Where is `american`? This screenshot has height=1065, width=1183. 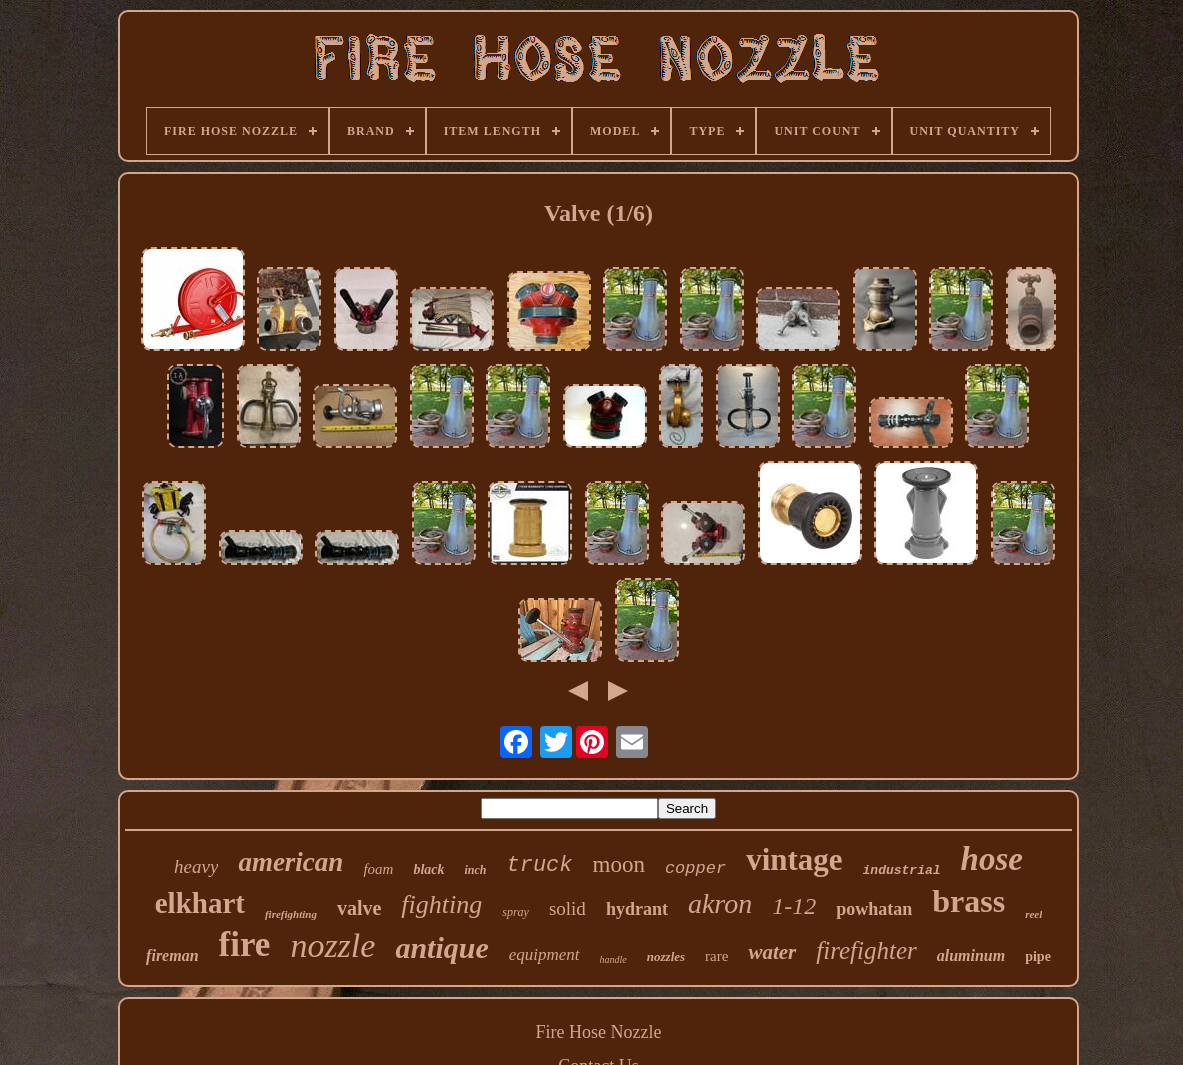
american is located at coordinates (290, 862).